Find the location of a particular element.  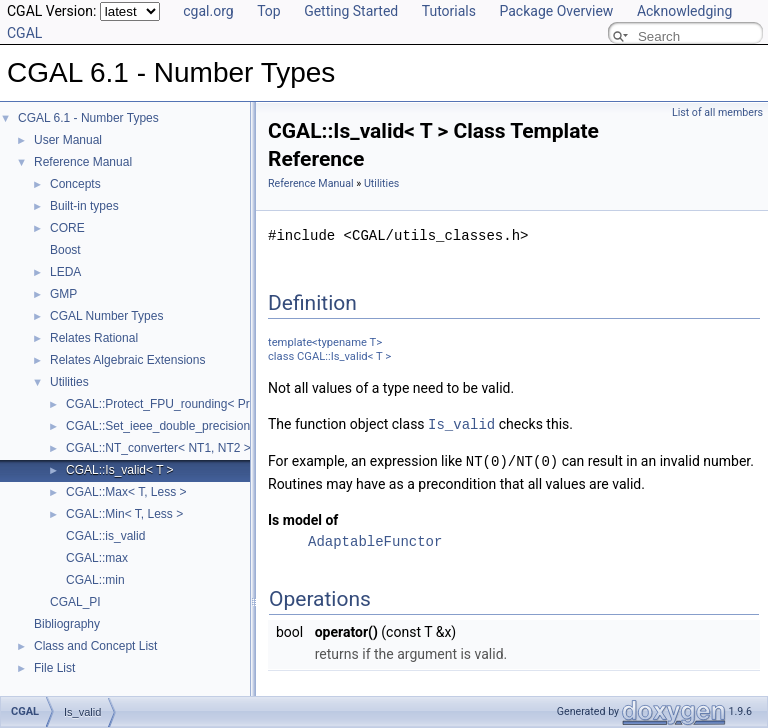

CGAL_PI is located at coordinates (75, 602).